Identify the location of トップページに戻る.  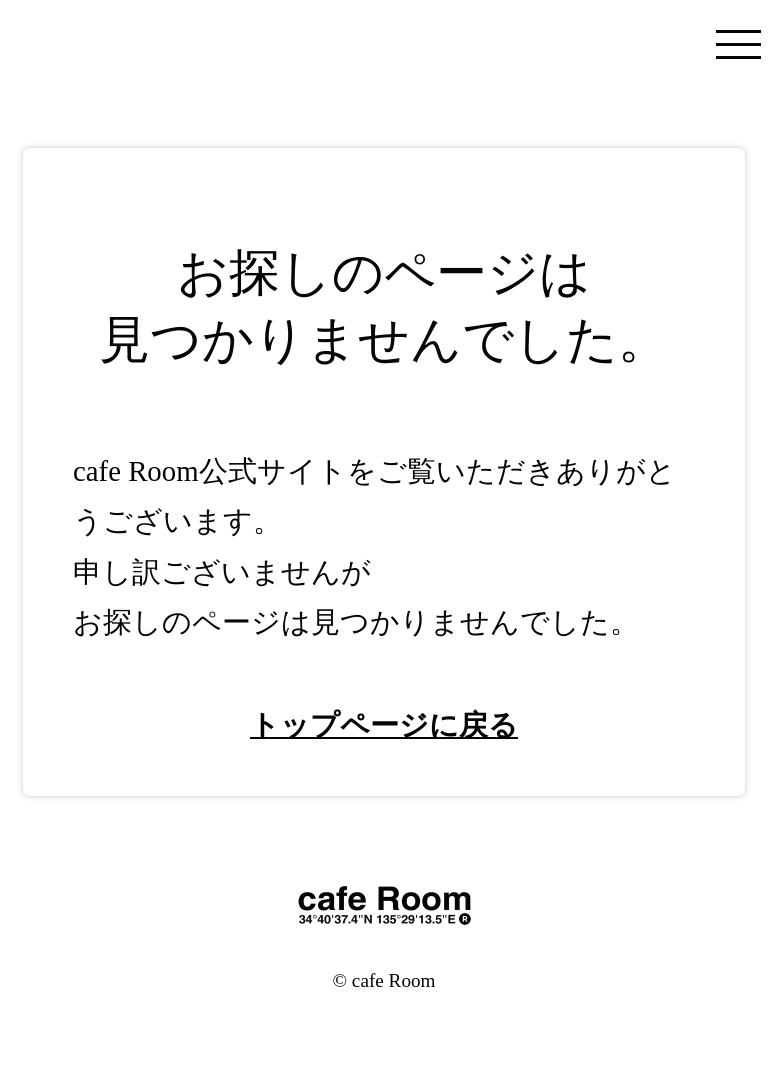
(384, 725).